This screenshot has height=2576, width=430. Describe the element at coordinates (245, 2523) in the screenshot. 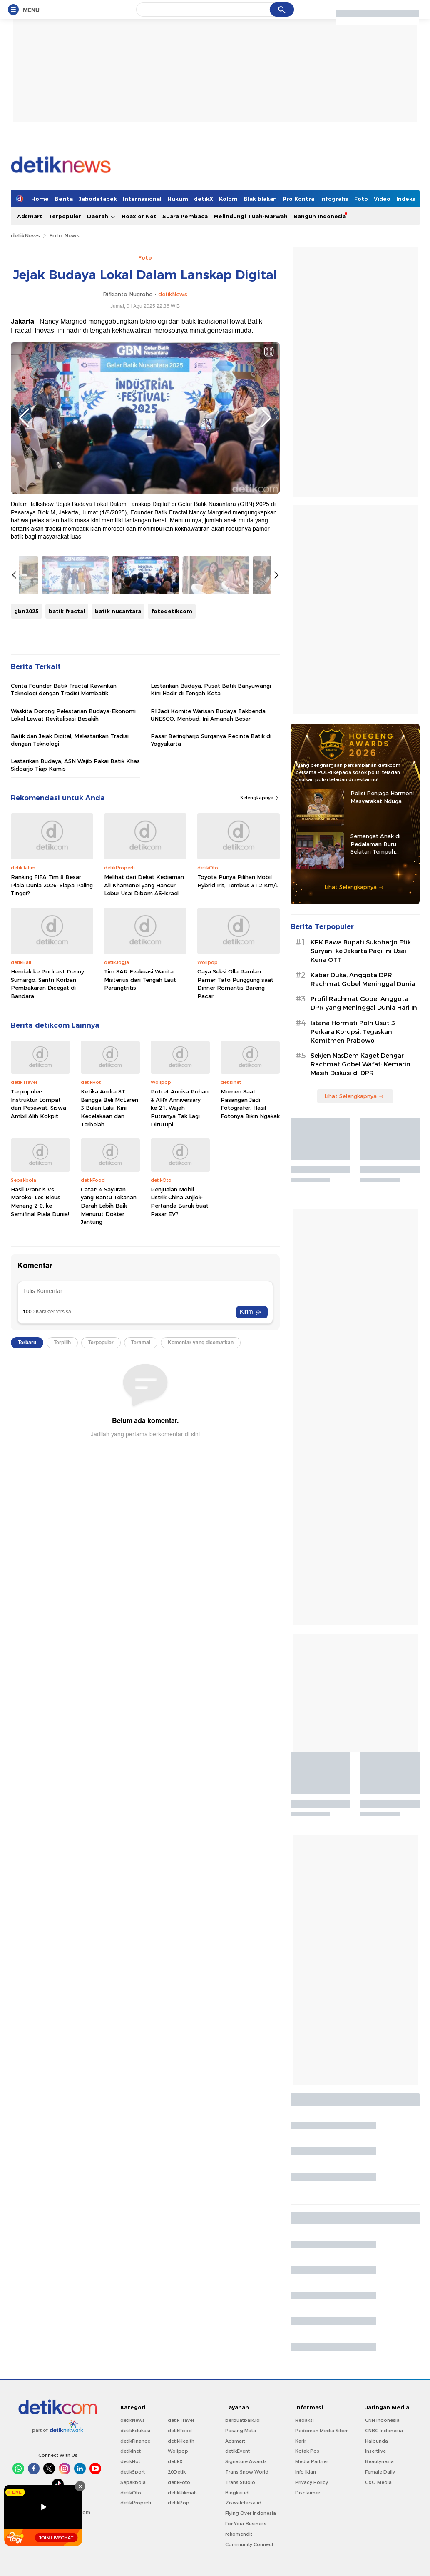

I see `For Your Business` at that location.